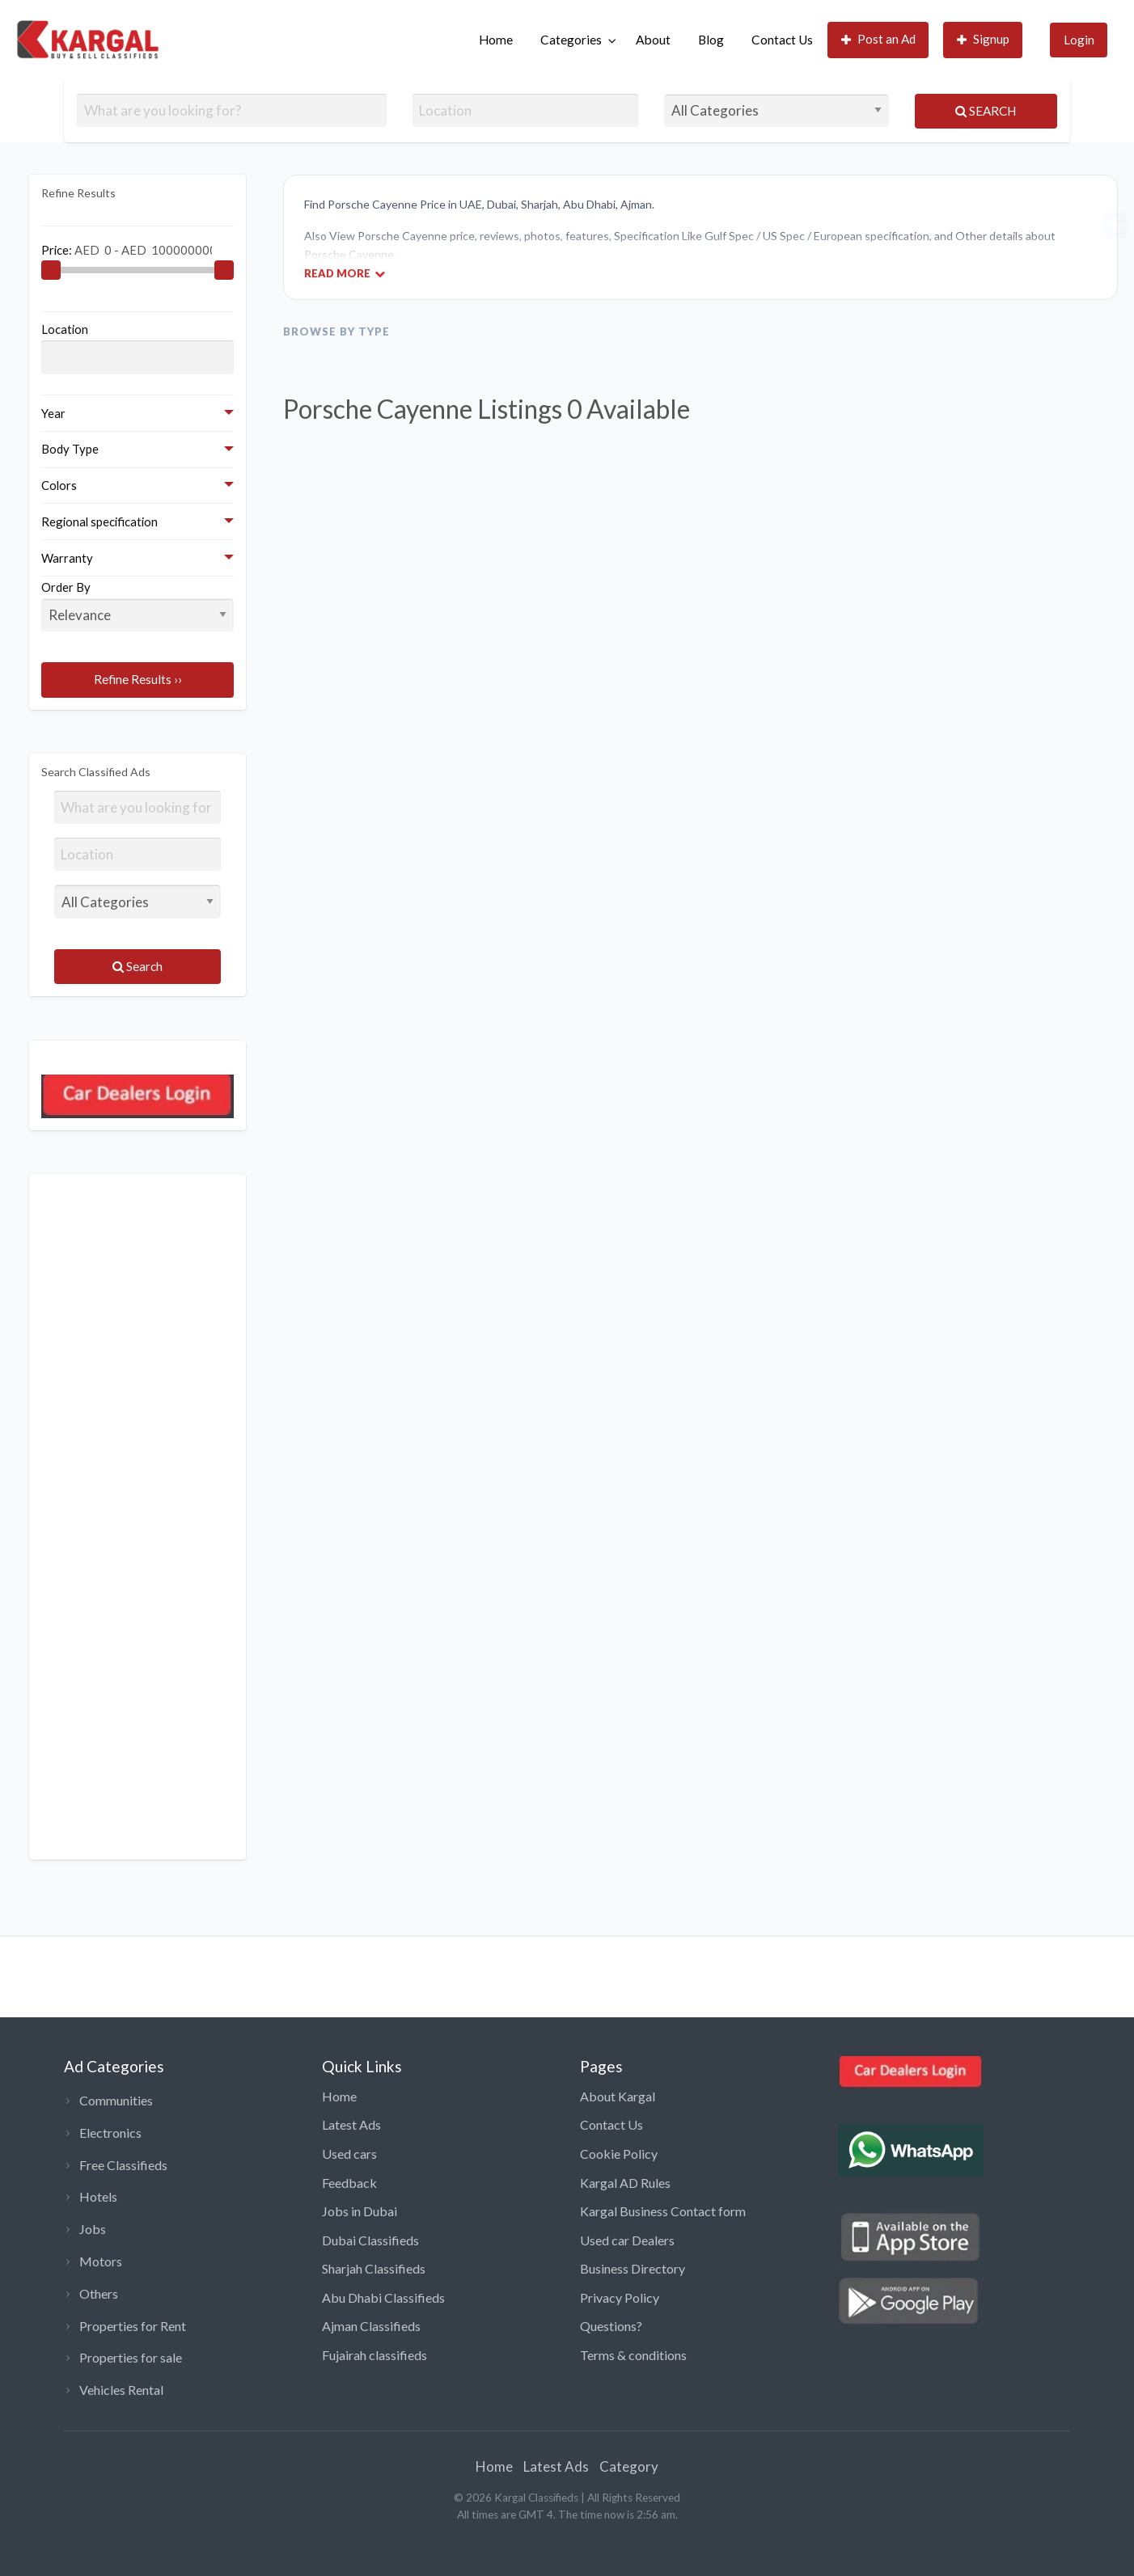 Image resolution: width=1134 pixels, height=2576 pixels. I want to click on Colors, so click(59, 485).